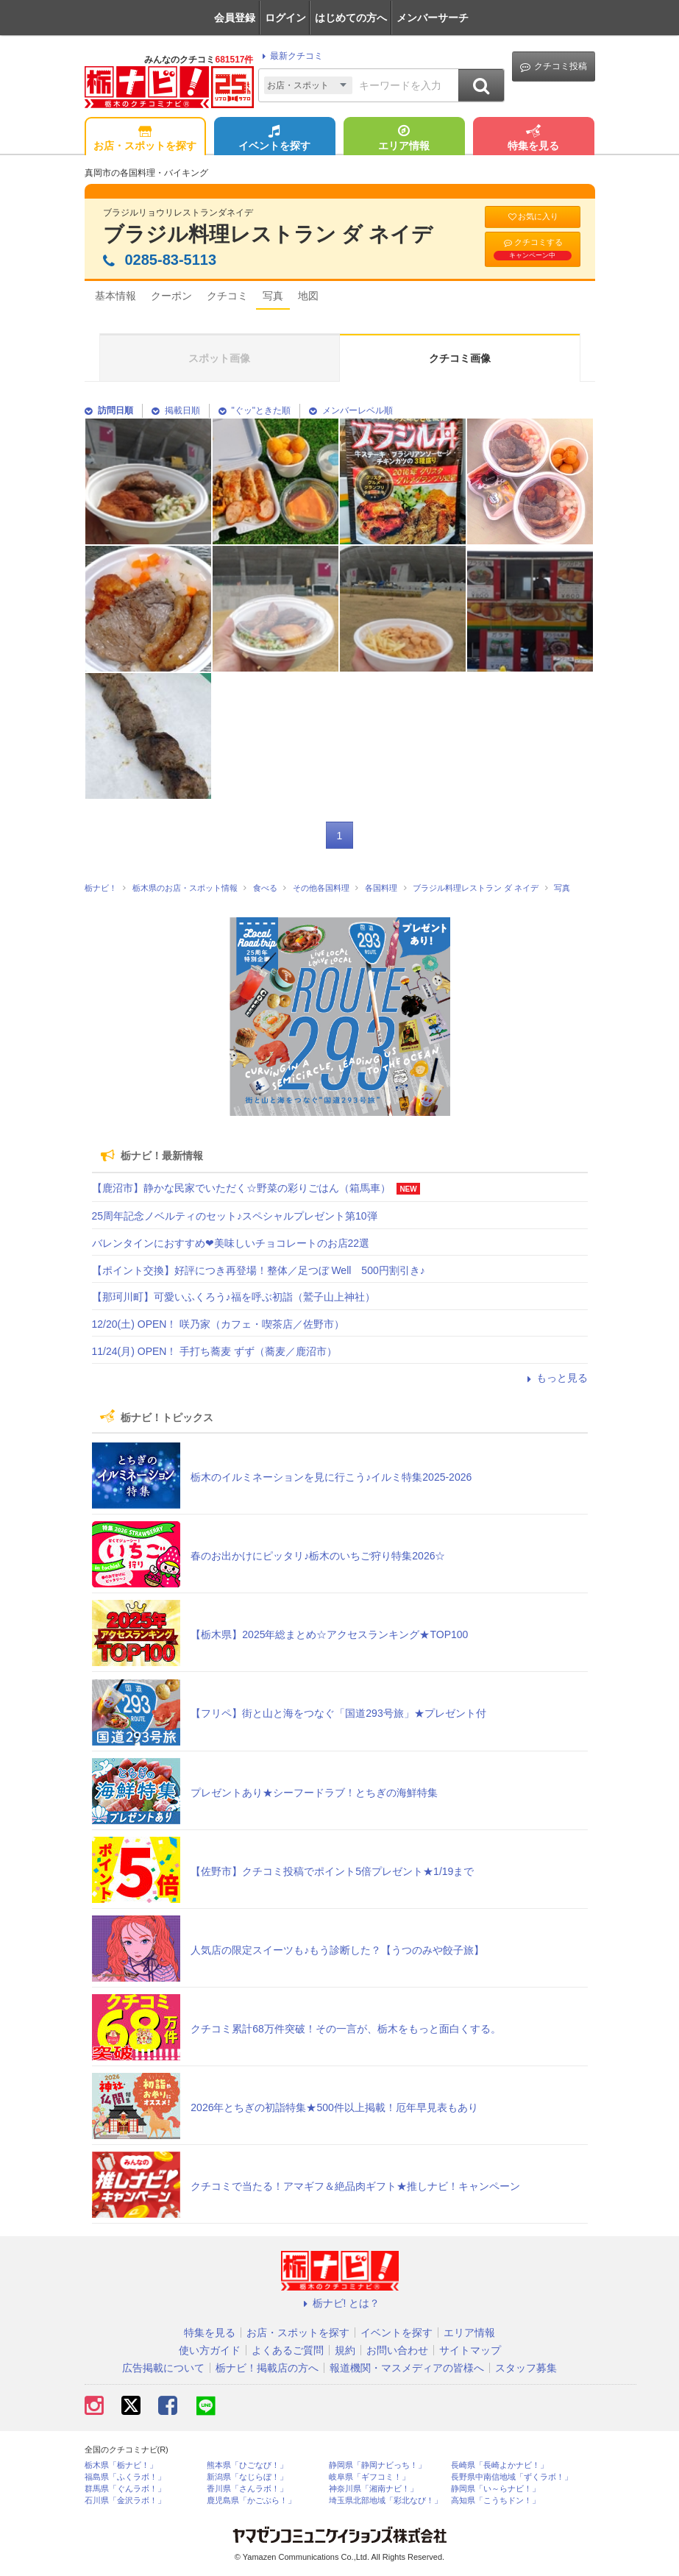 The width and height of the screenshot is (679, 2576). What do you see at coordinates (533, 249) in the screenshot?
I see `クチコミする` at bounding box center [533, 249].